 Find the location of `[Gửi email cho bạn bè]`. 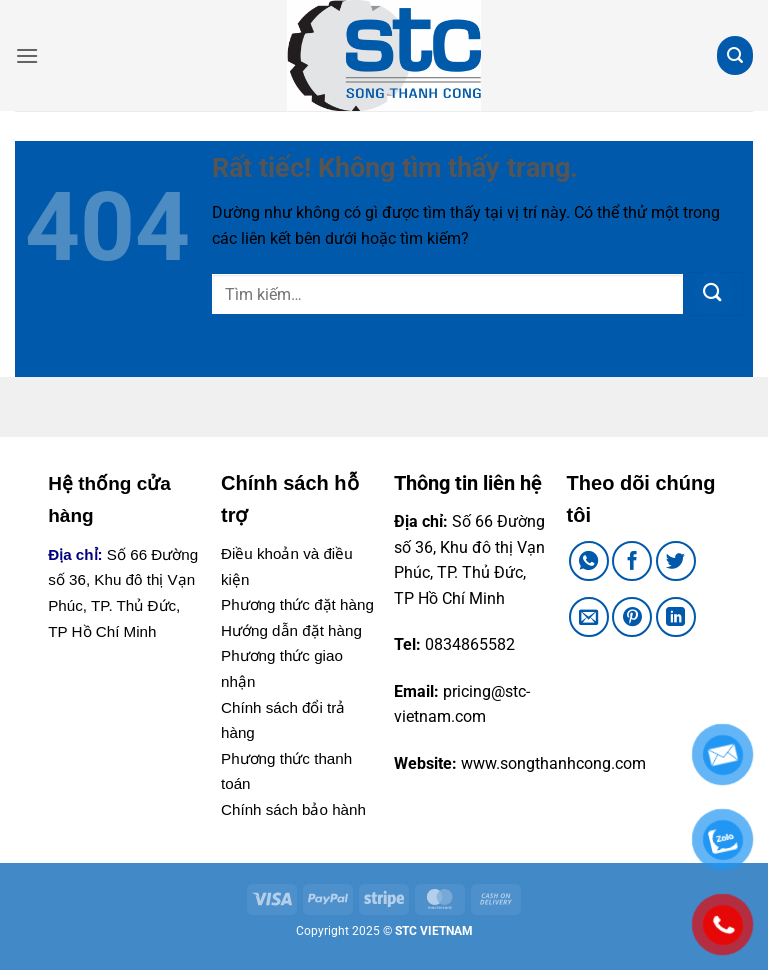

[Gửi email cho bạn bè] is located at coordinates (589, 617).